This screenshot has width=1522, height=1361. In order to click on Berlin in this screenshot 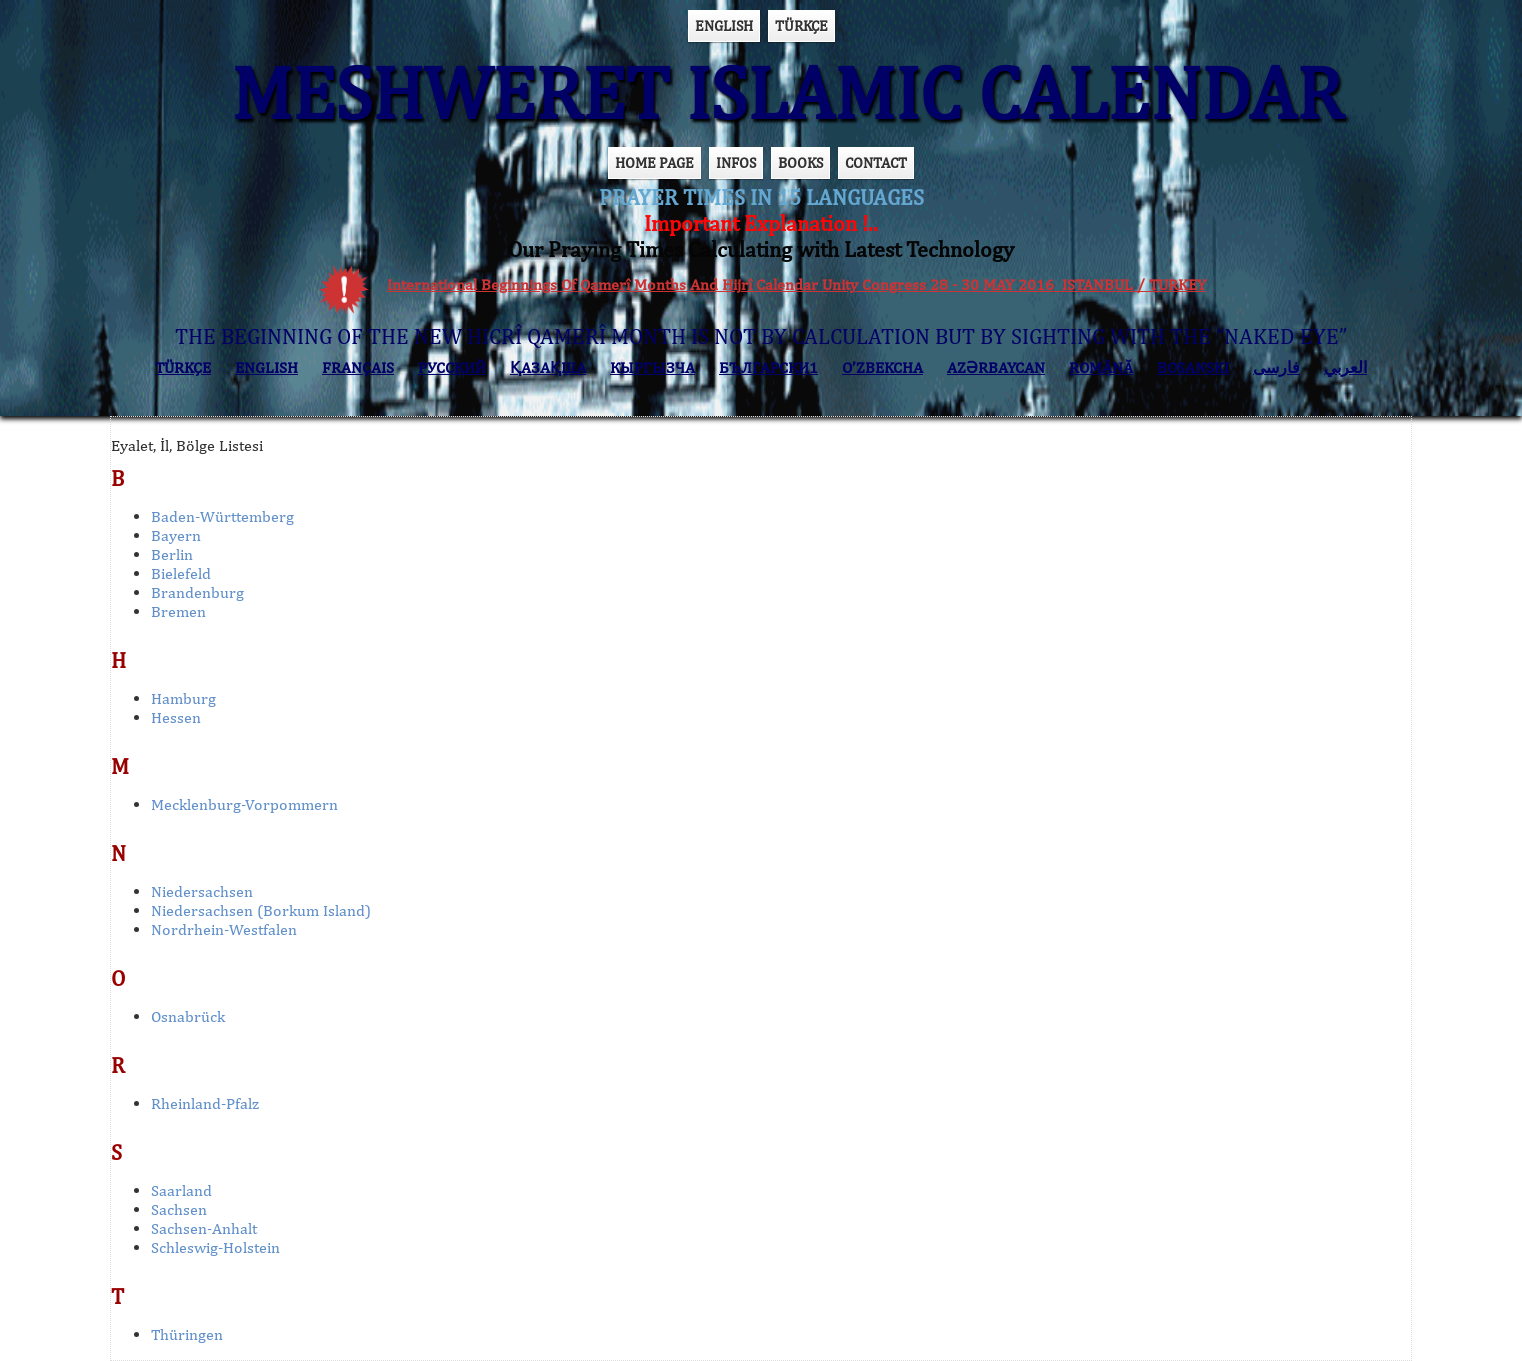, I will do `click(172, 554)`.